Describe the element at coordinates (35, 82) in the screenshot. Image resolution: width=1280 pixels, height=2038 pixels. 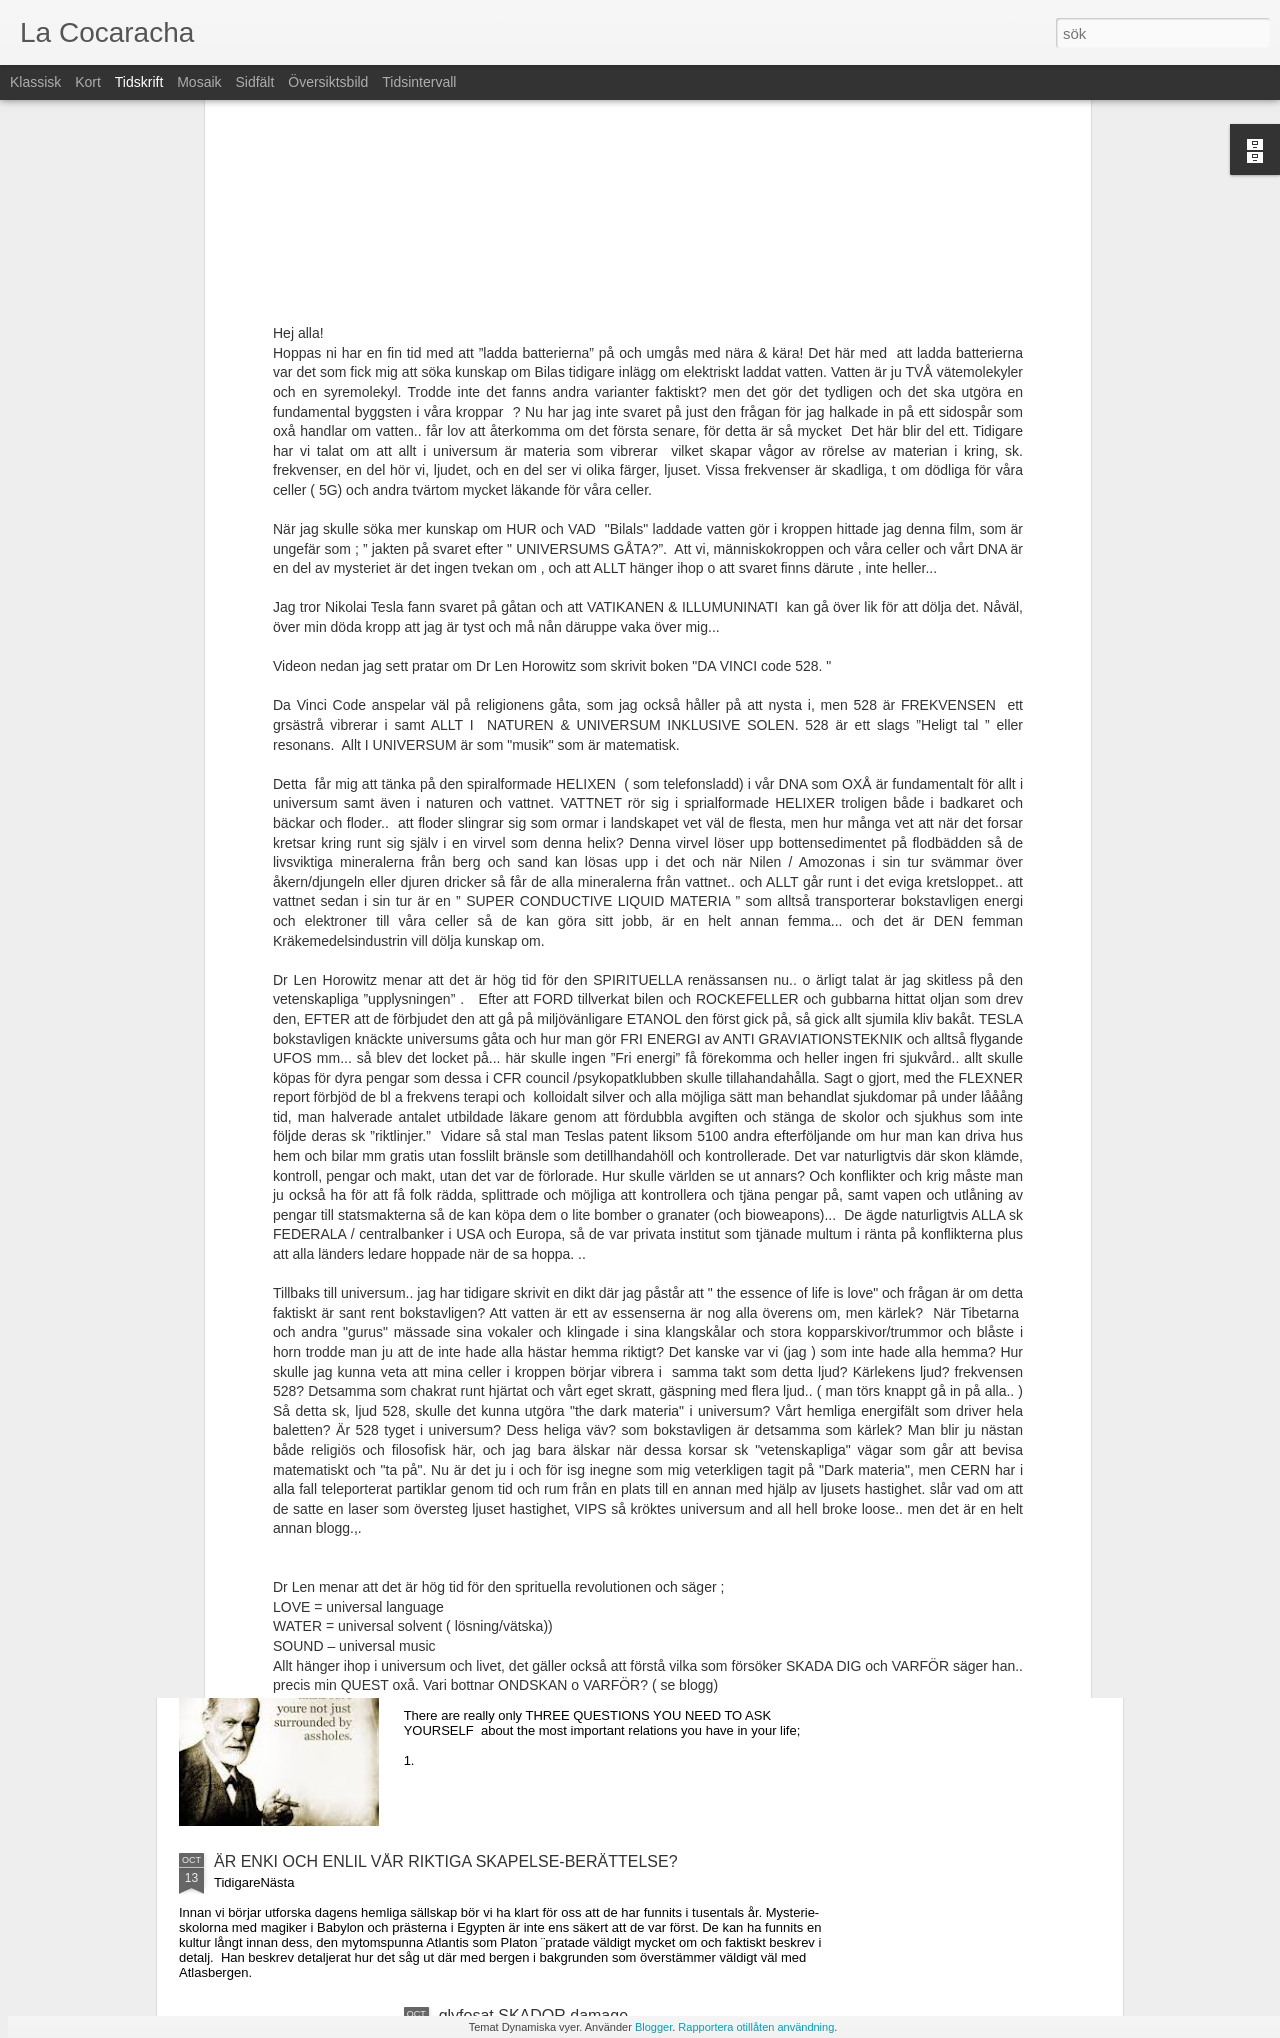
I see `Klassisk` at that location.